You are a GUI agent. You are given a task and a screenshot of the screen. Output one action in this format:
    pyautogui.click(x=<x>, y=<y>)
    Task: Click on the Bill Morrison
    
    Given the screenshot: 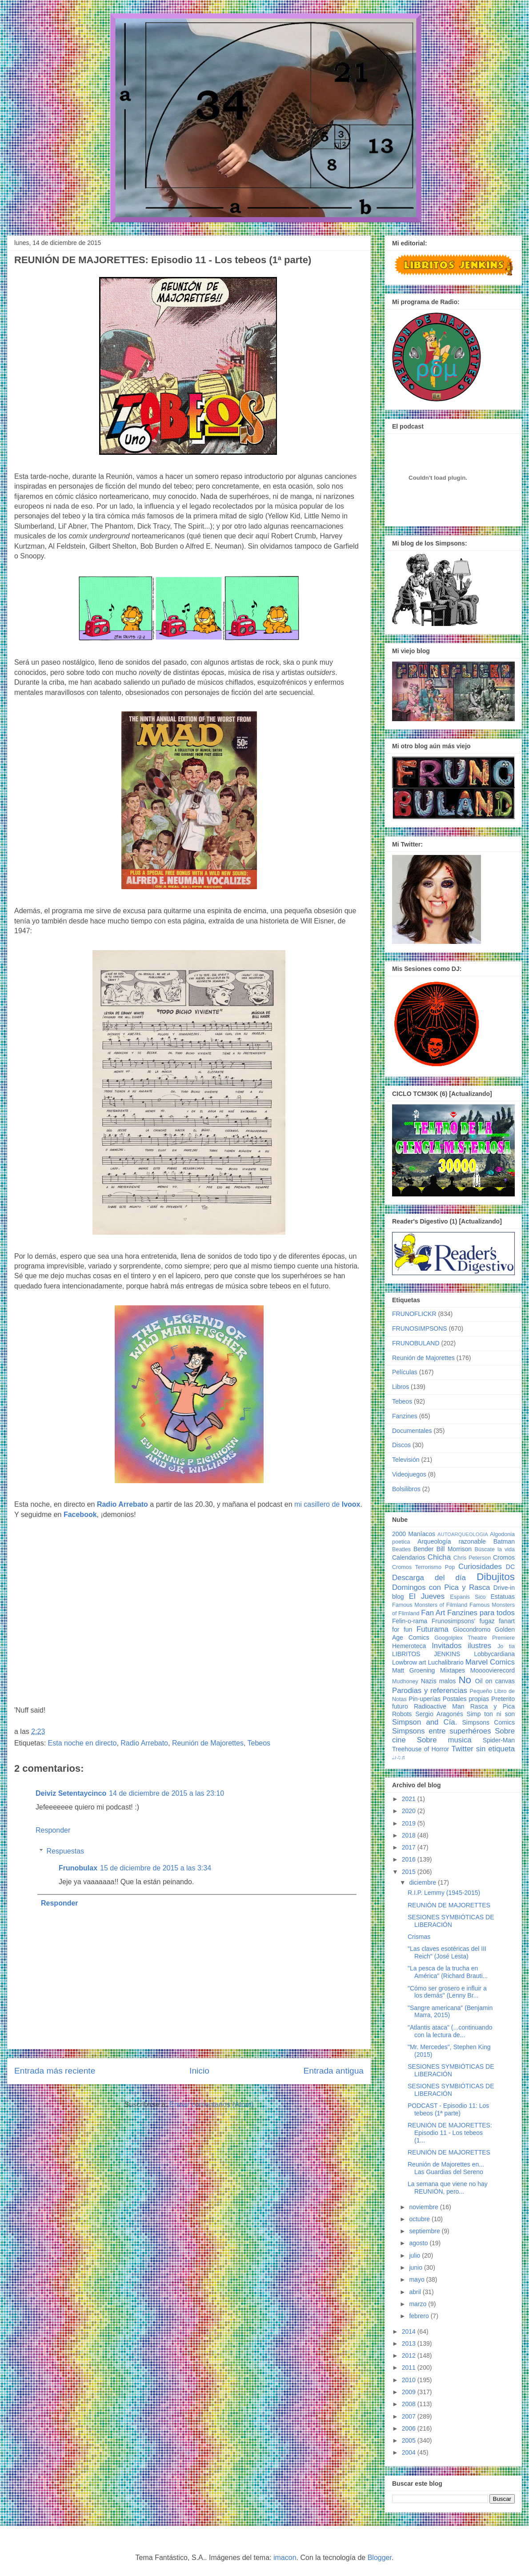 What is the action you would take?
    pyautogui.click(x=454, y=1549)
    